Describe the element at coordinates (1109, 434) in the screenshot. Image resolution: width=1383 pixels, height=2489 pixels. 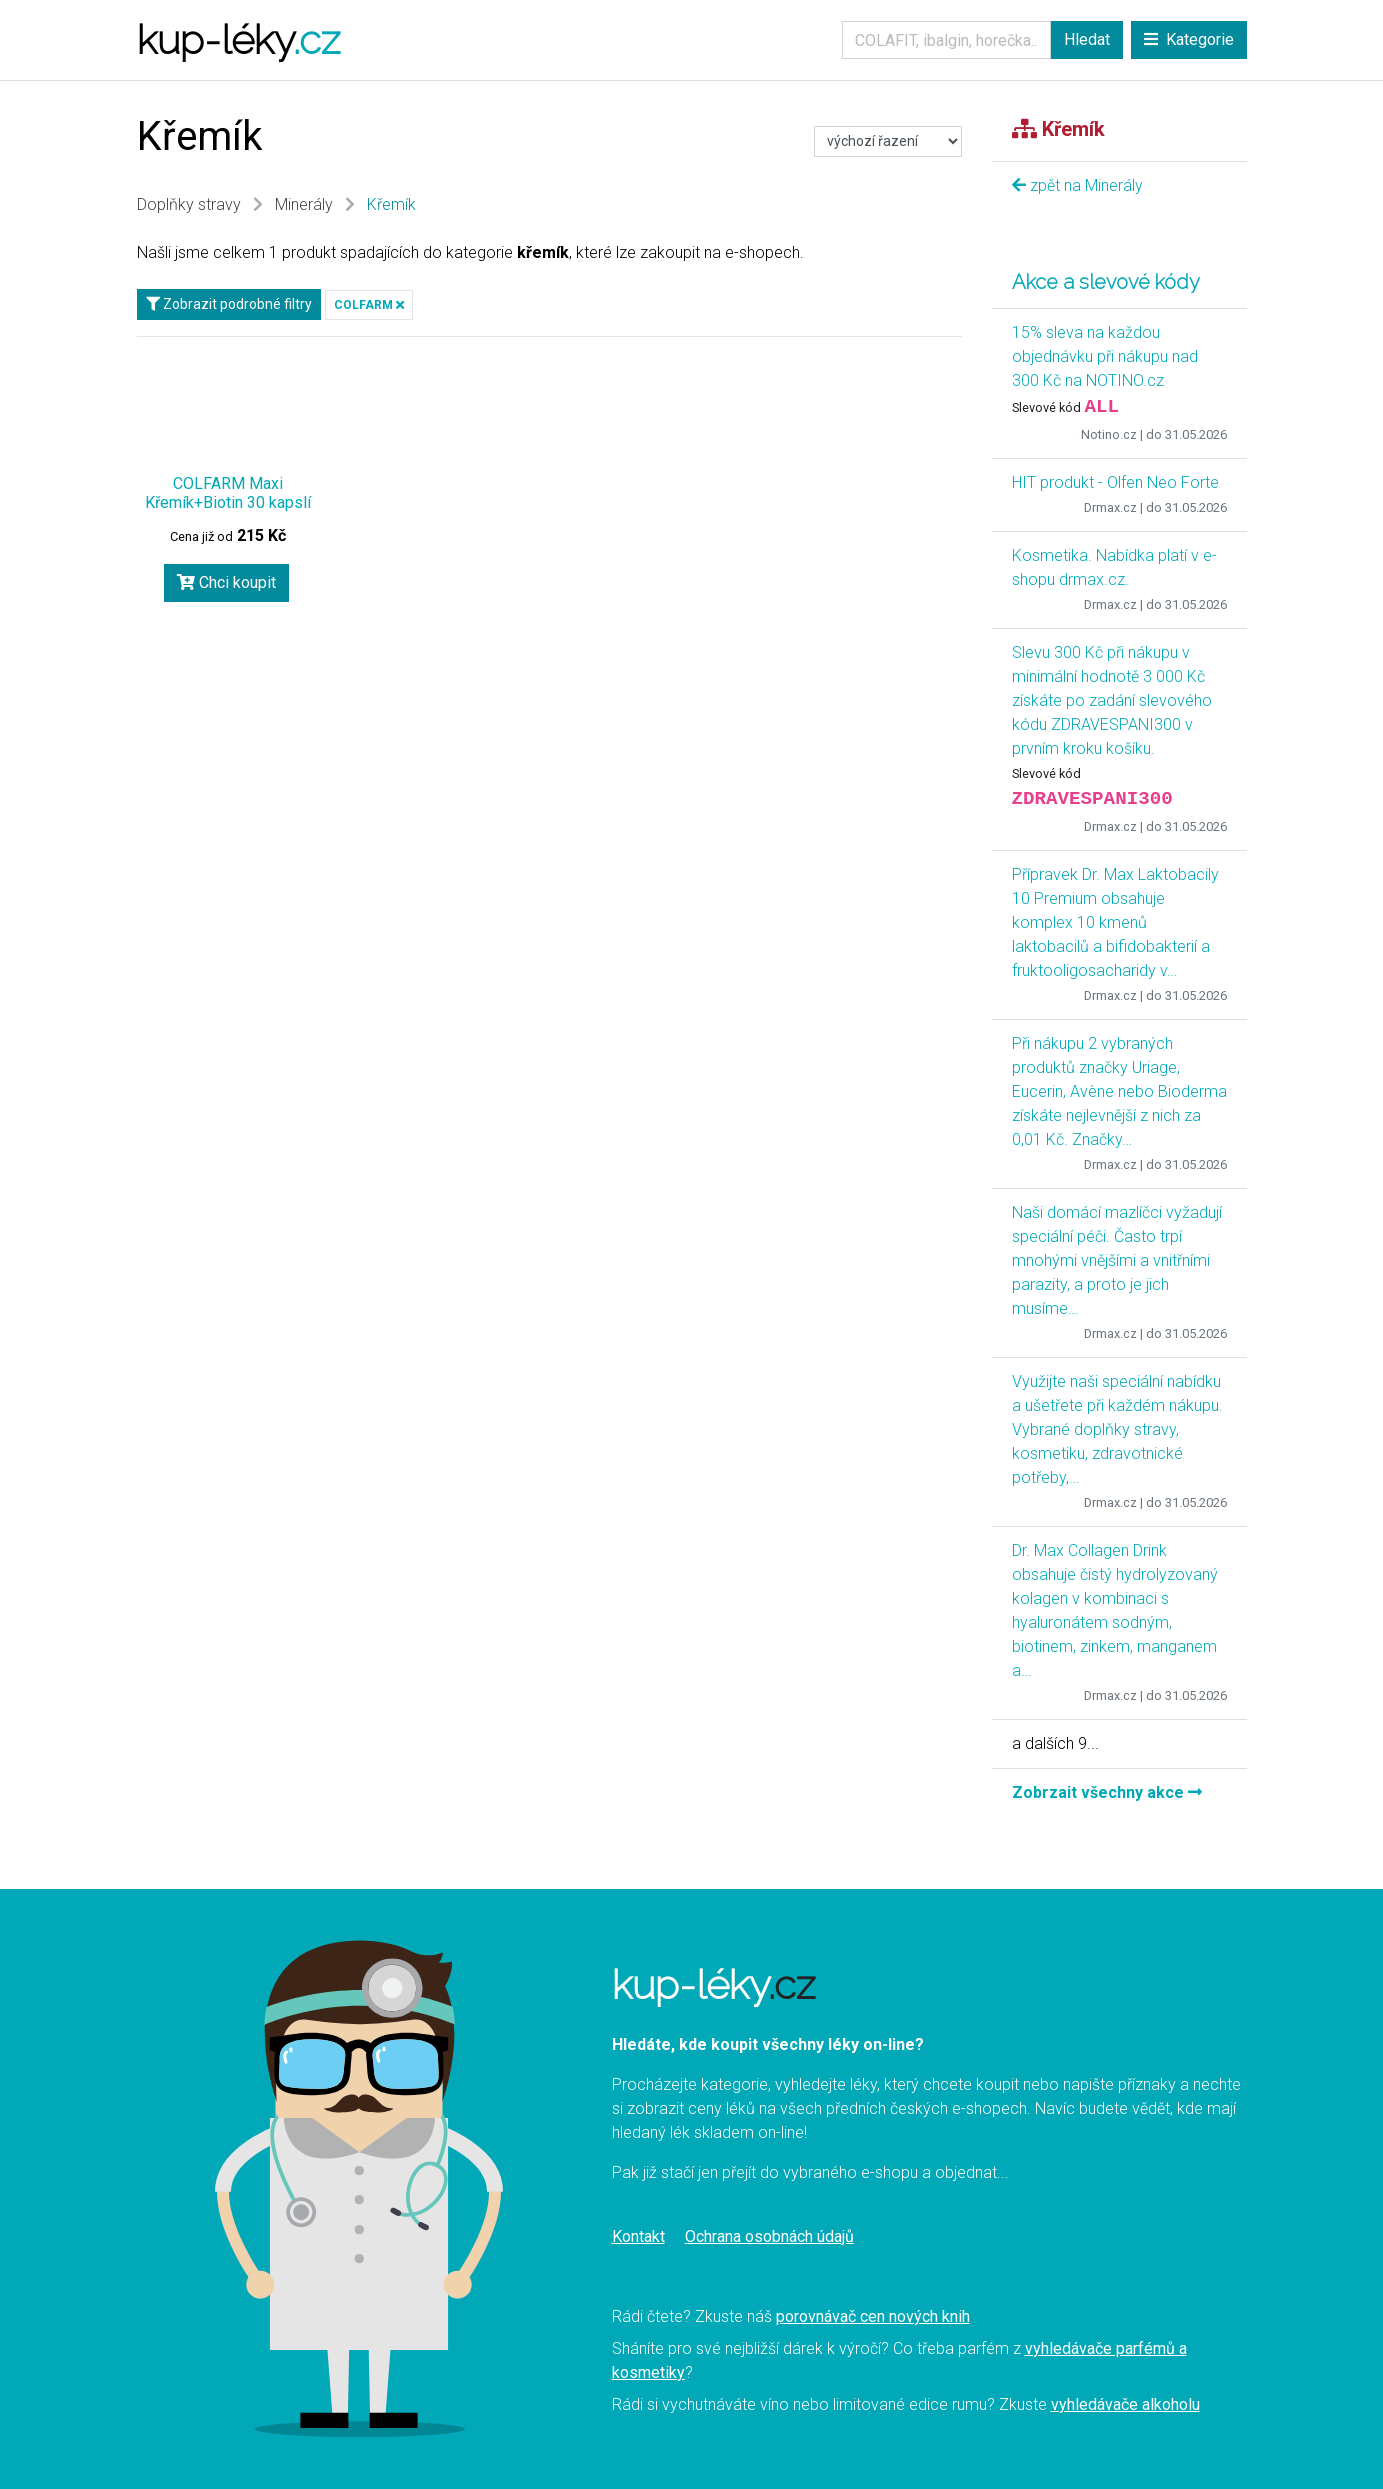
I see `Notino.cz` at that location.